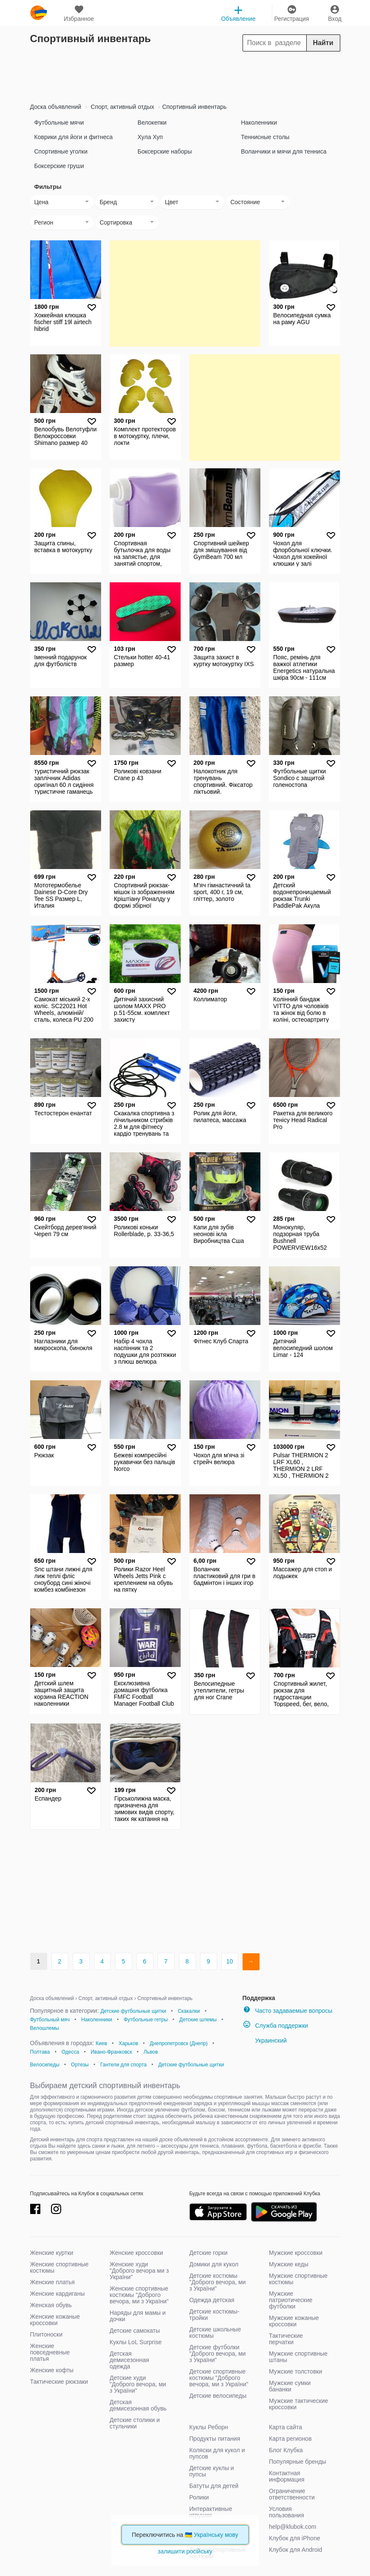 Image resolution: width=370 pixels, height=2576 pixels. I want to click on Домики для кукол, so click(214, 2264).